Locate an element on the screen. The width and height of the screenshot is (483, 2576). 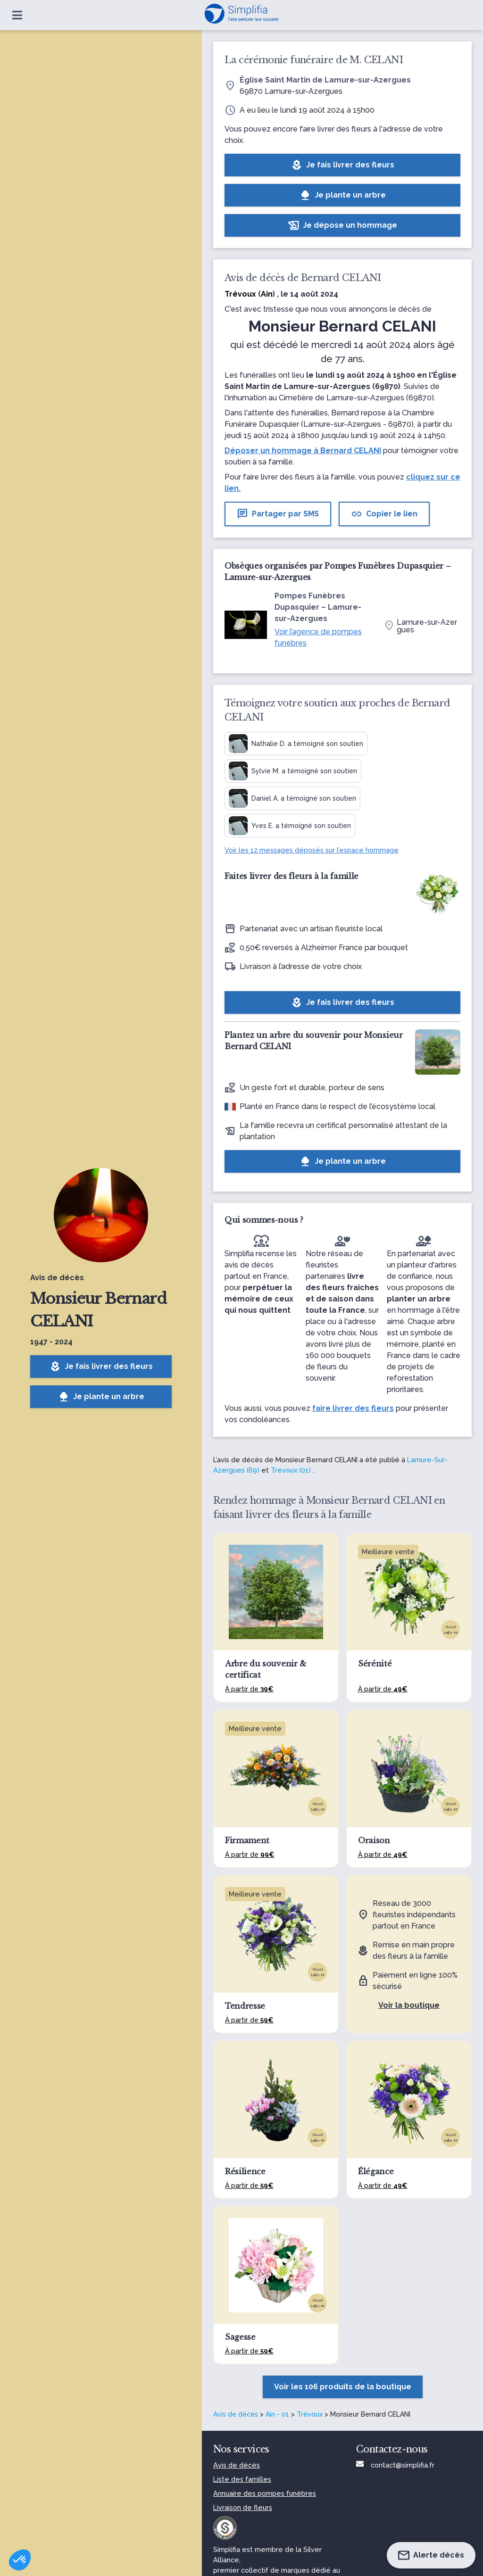
Trévoux (01) is located at coordinates (291, 1470).